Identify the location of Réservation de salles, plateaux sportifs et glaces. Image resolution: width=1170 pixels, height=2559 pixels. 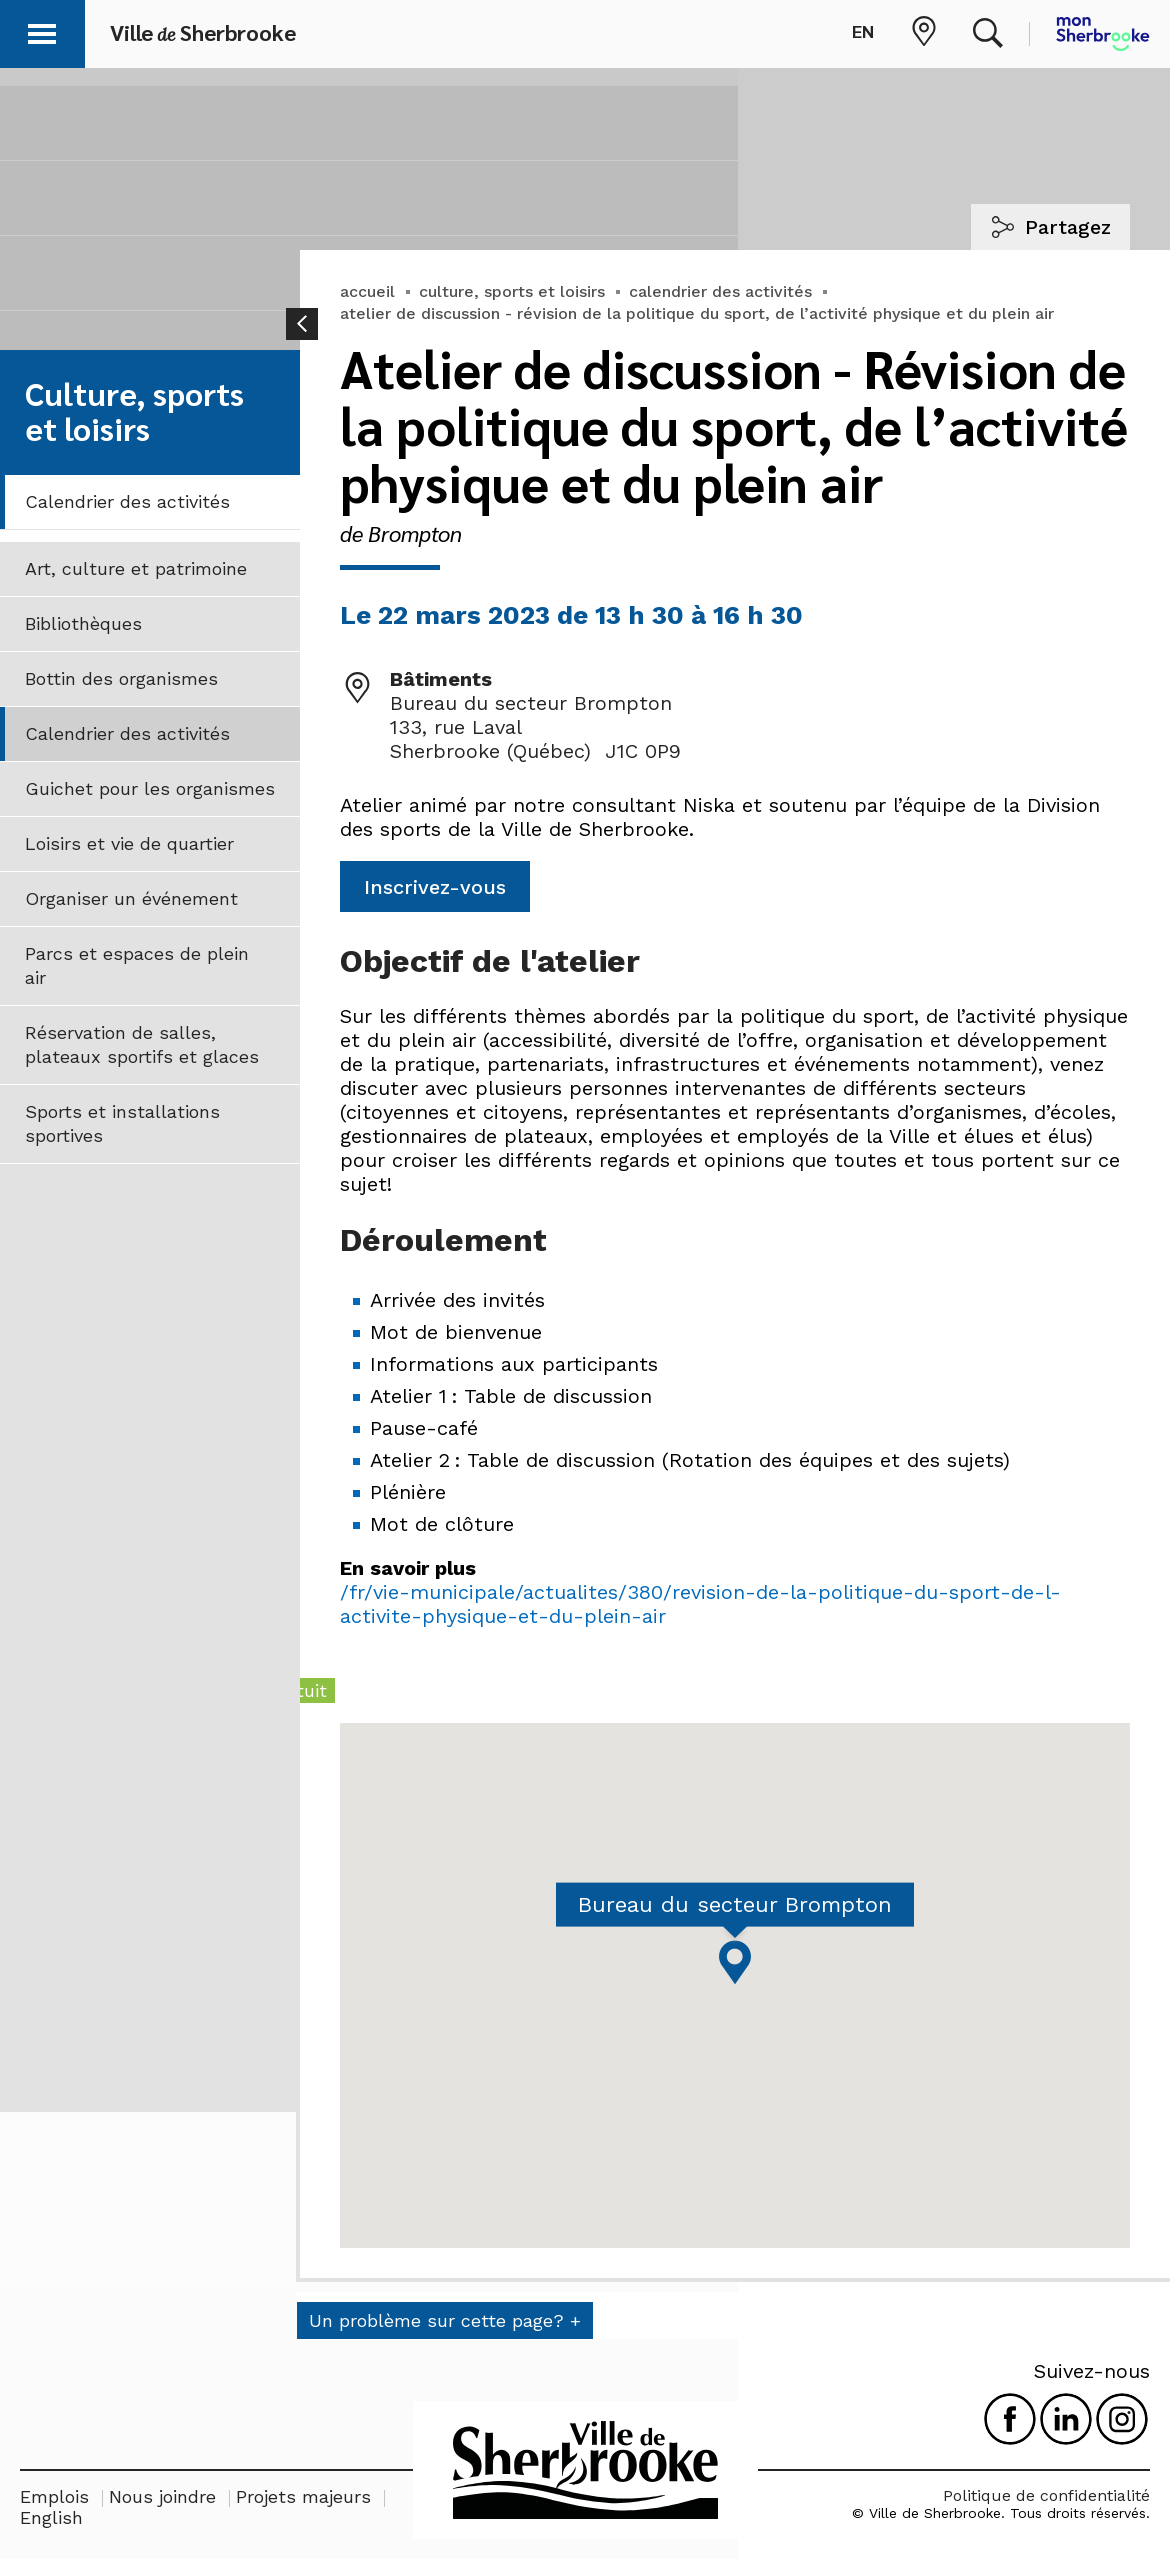
(142, 1044).